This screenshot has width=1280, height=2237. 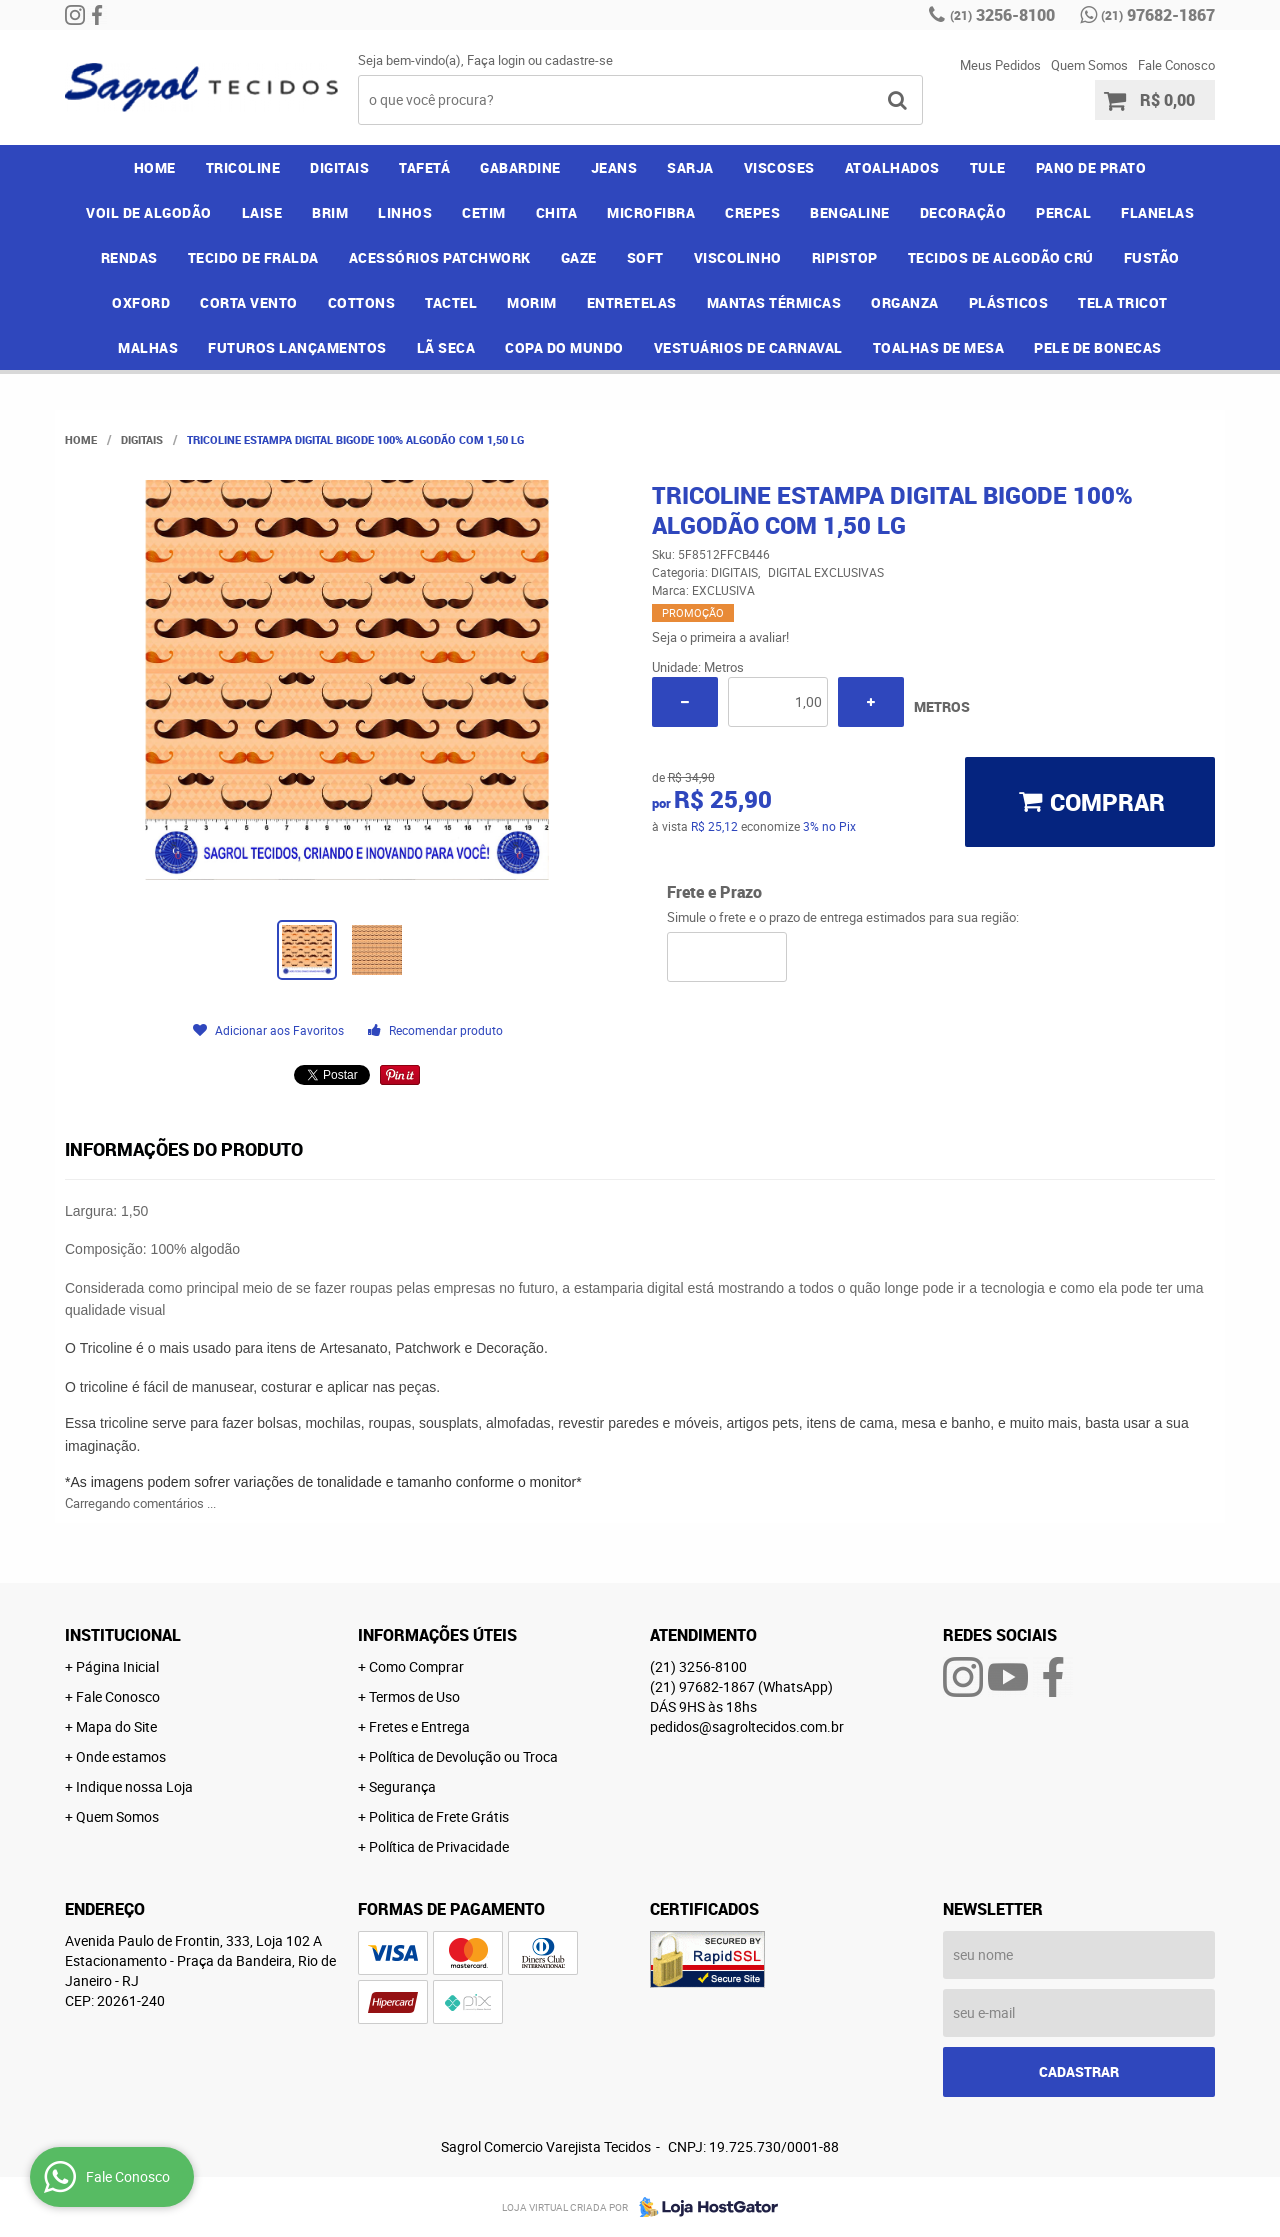 What do you see at coordinates (141, 302) in the screenshot?
I see `OXFORD` at bounding box center [141, 302].